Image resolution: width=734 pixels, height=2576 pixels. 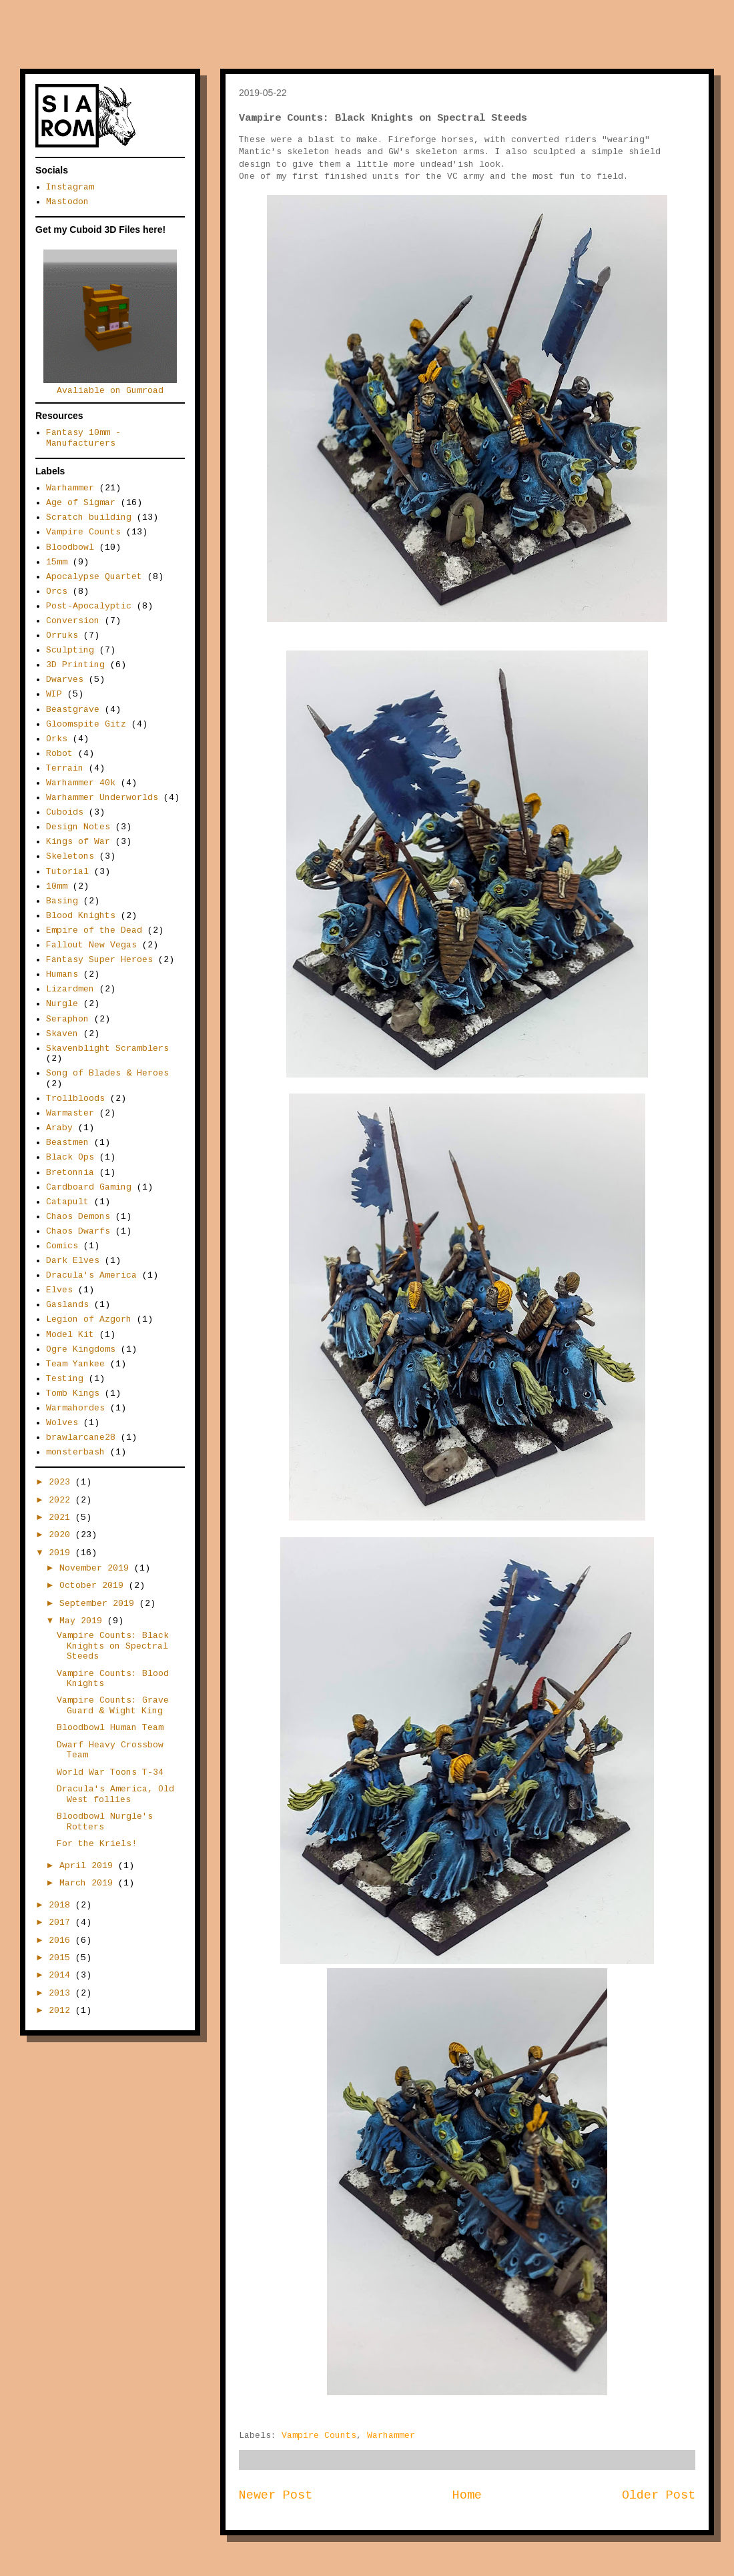 What do you see at coordinates (62, 1975) in the screenshot?
I see `2014` at bounding box center [62, 1975].